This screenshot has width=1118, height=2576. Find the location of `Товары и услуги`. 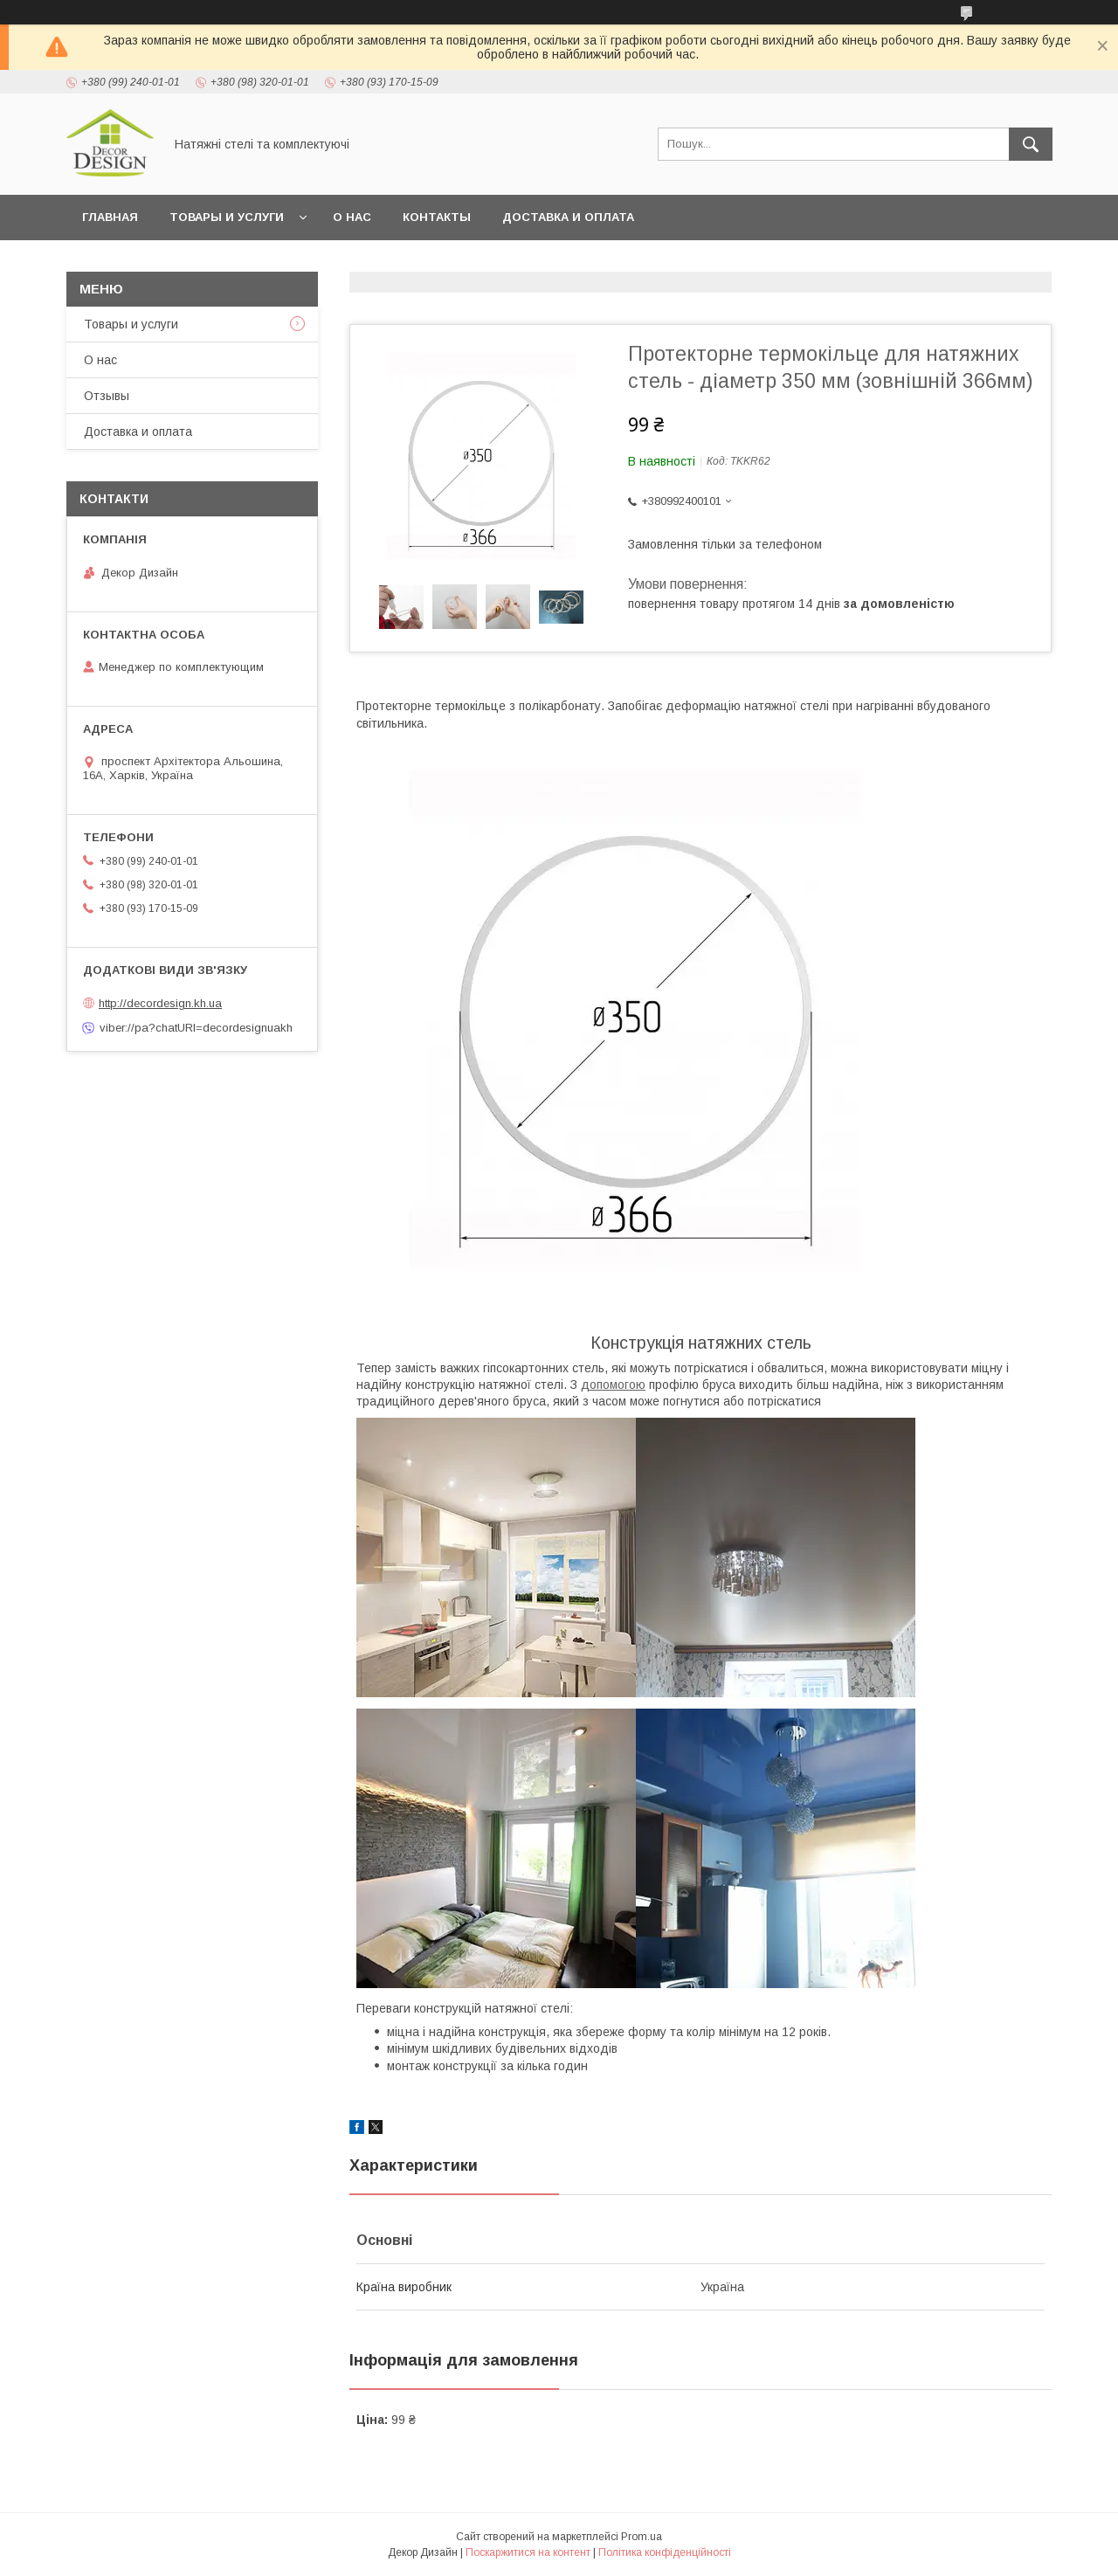

Товары и услуги is located at coordinates (226, 217).